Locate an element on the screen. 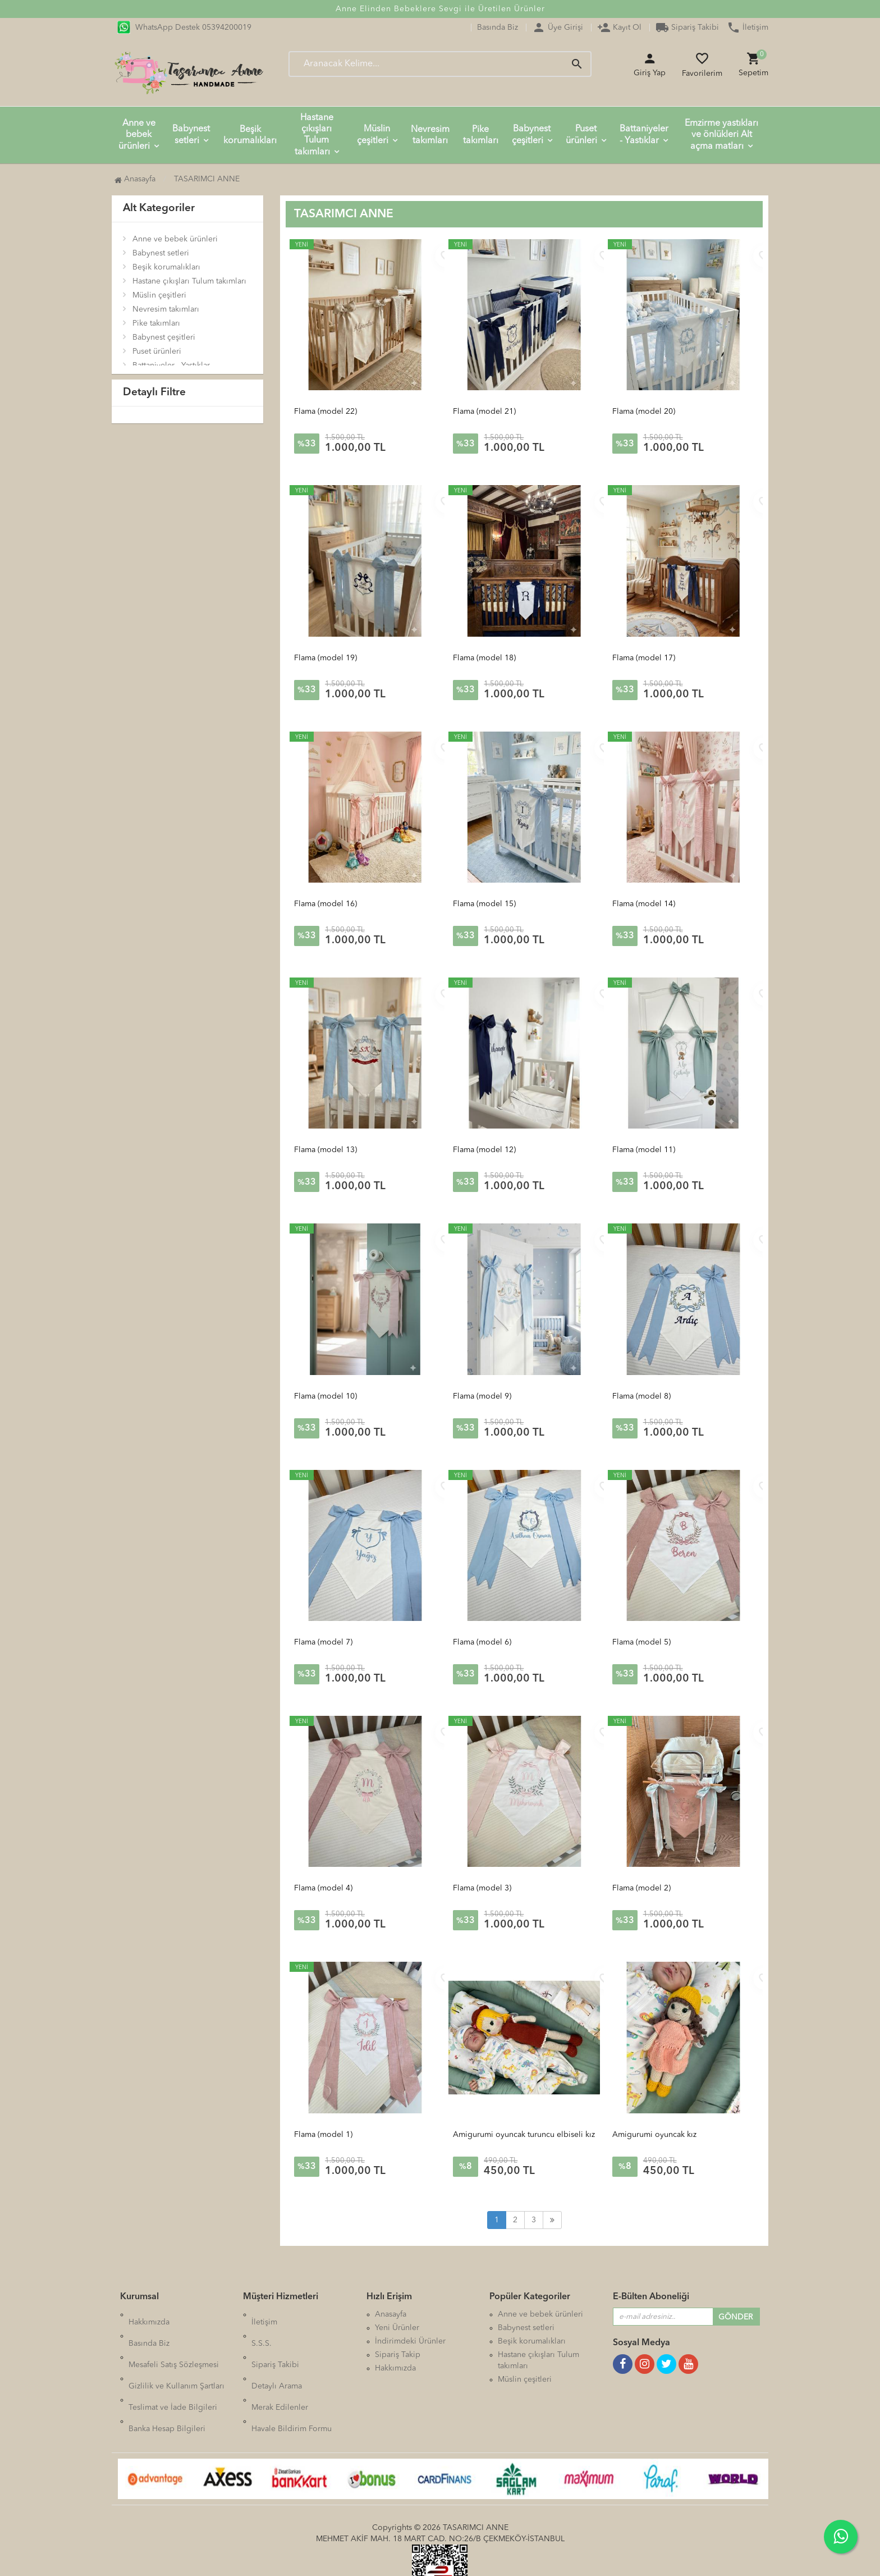  Flama (model 18) is located at coordinates (484, 658).